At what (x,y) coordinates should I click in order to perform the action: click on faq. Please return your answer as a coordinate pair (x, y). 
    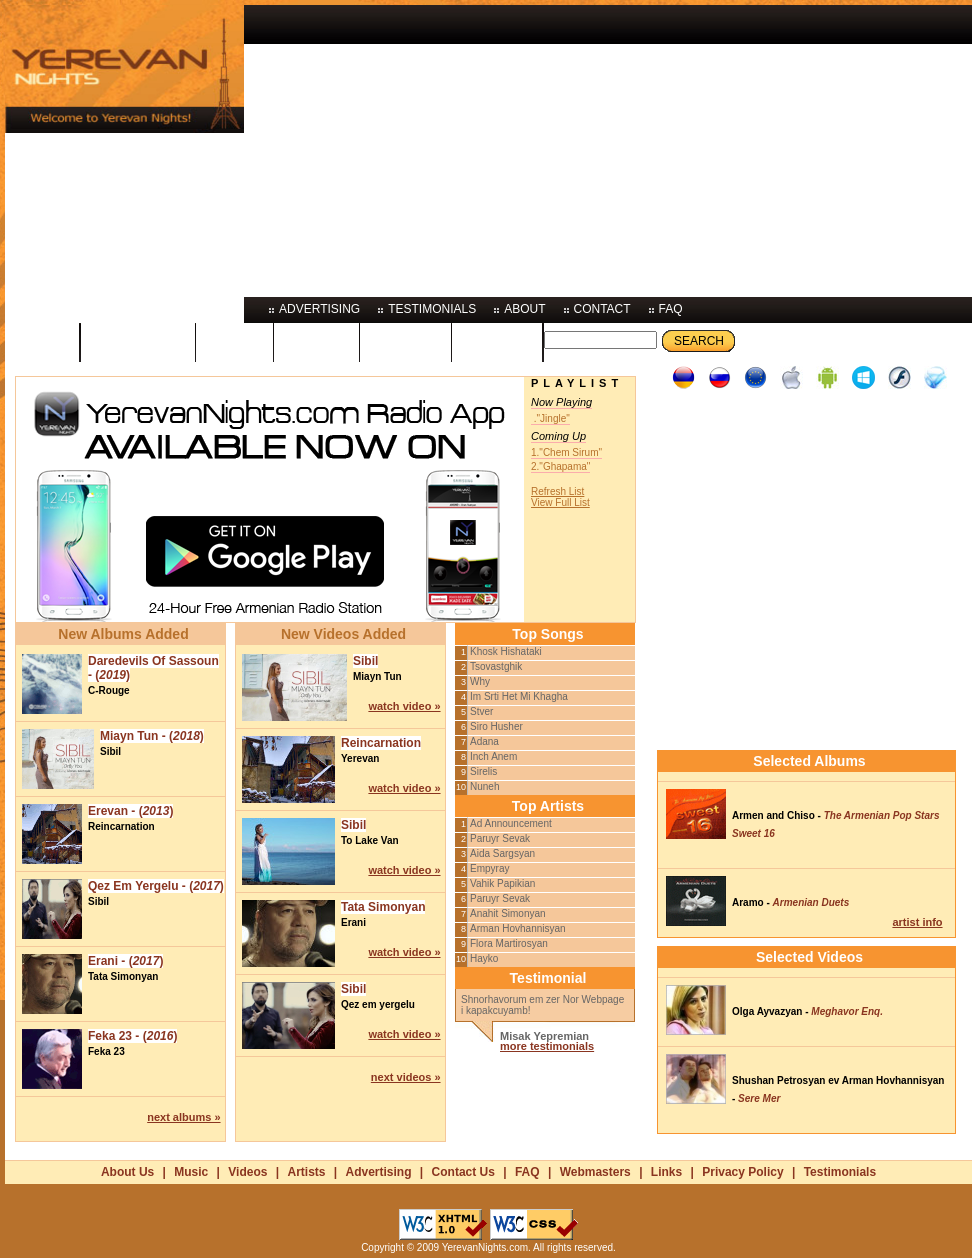
    Looking at the image, I should click on (671, 309).